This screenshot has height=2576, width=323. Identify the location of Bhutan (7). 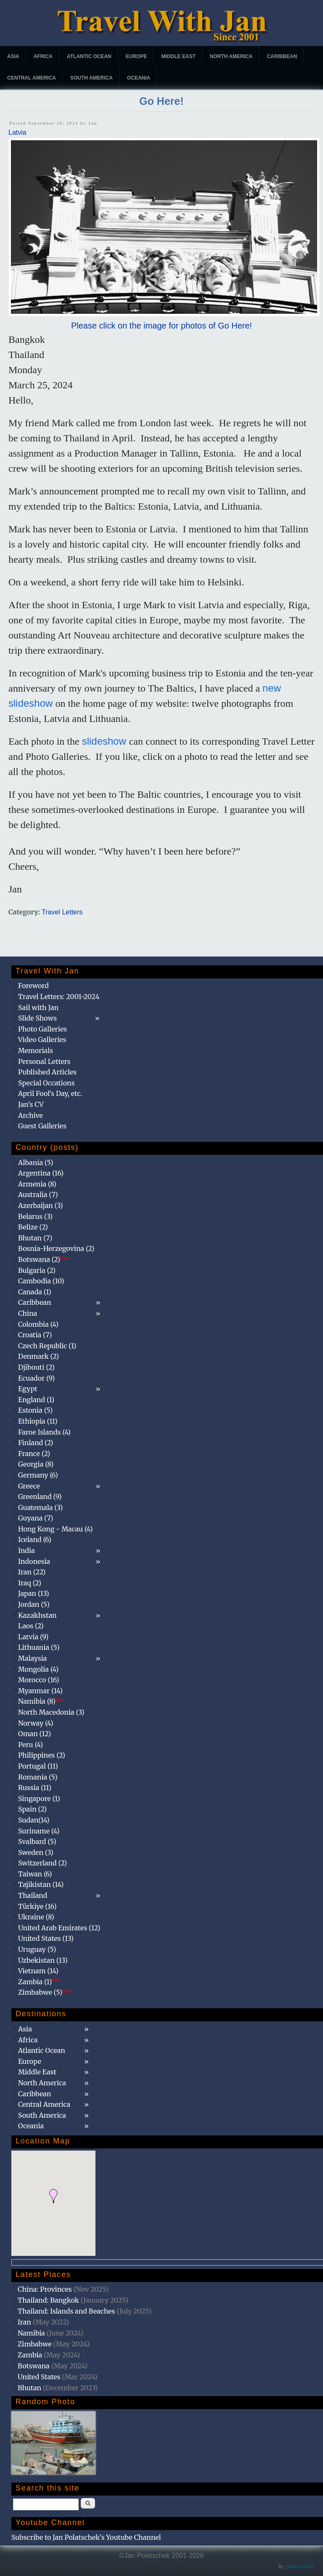
(35, 1238).